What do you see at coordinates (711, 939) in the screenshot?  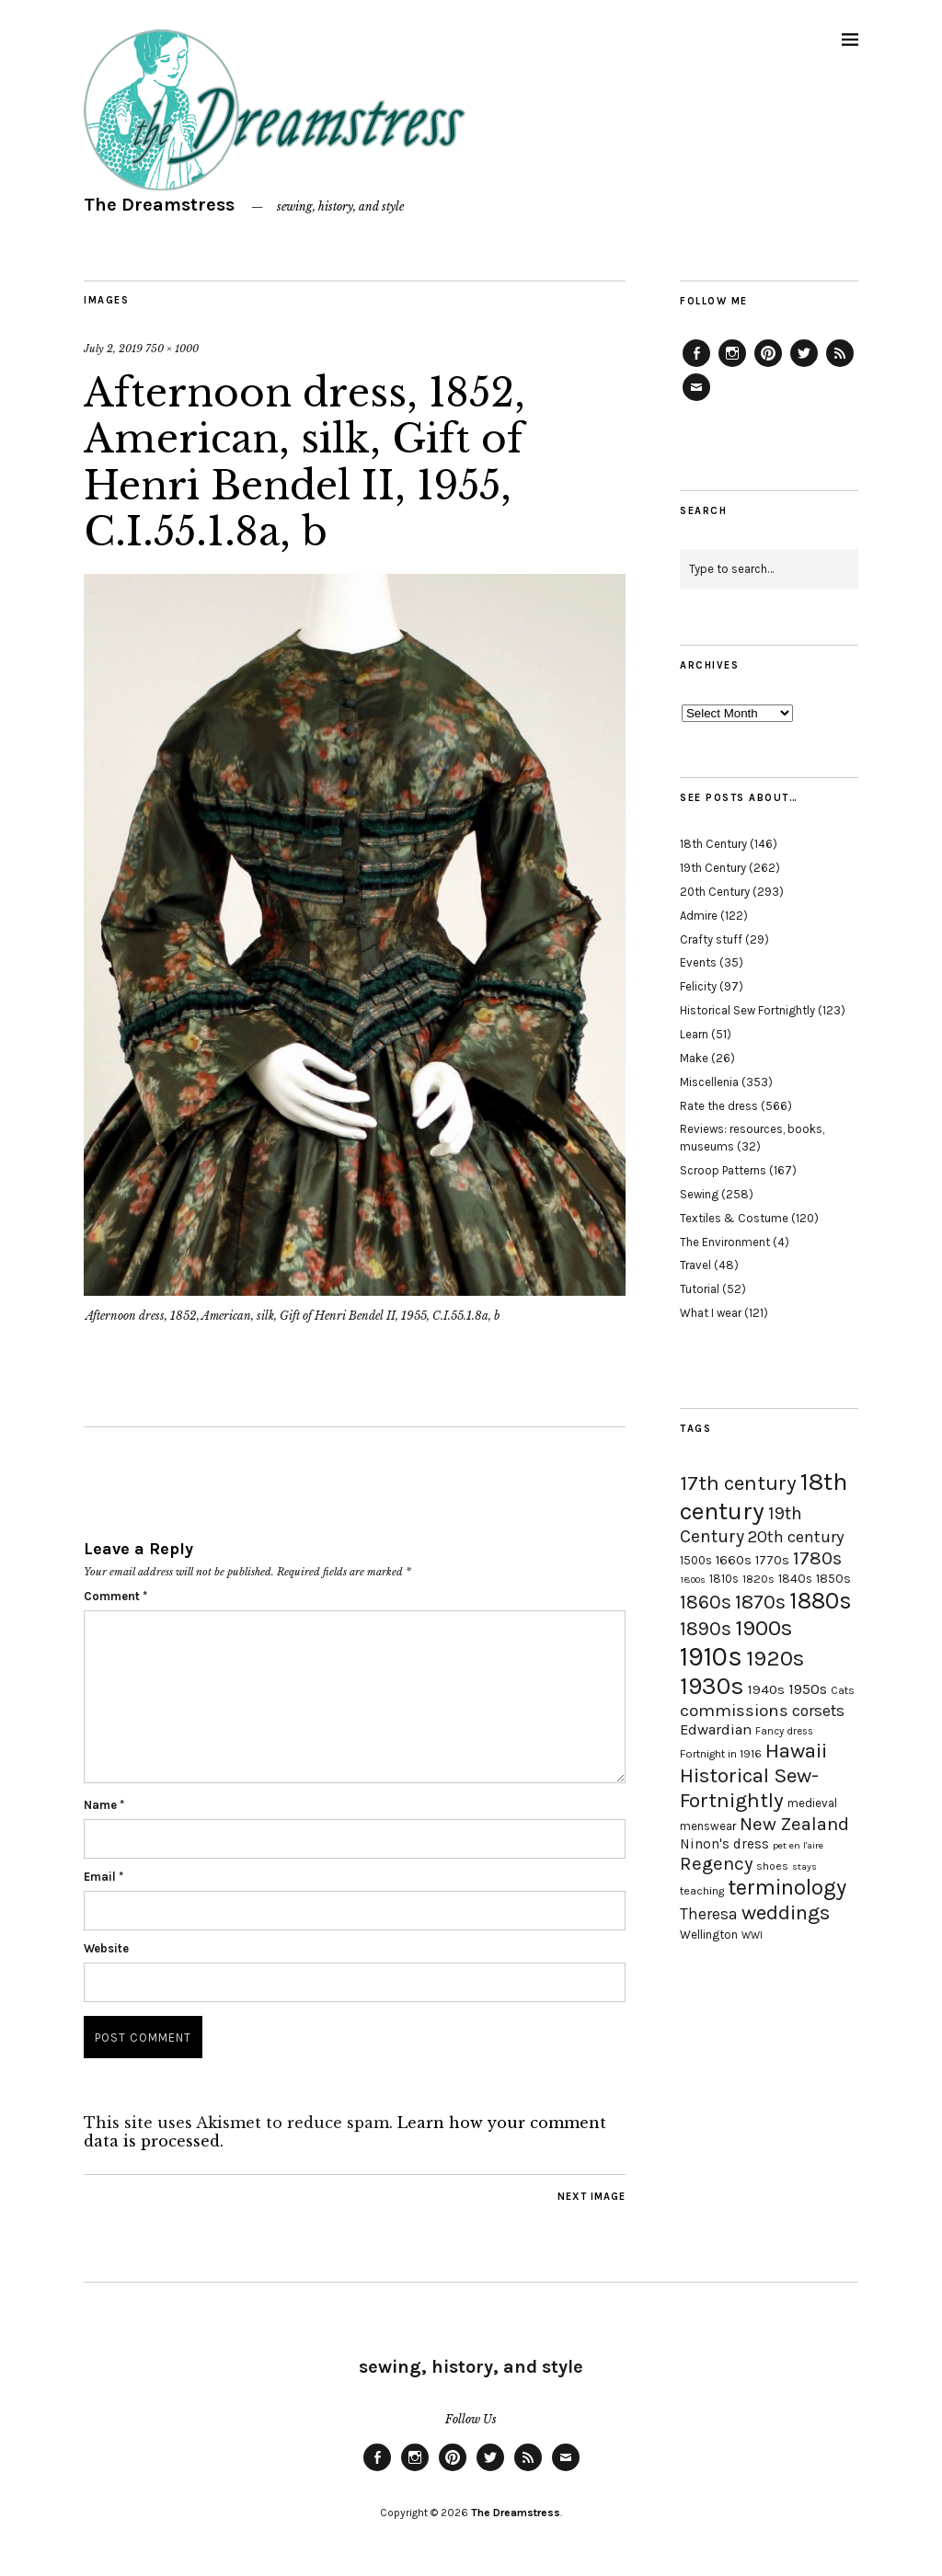 I see `Crafty stuff` at bounding box center [711, 939].